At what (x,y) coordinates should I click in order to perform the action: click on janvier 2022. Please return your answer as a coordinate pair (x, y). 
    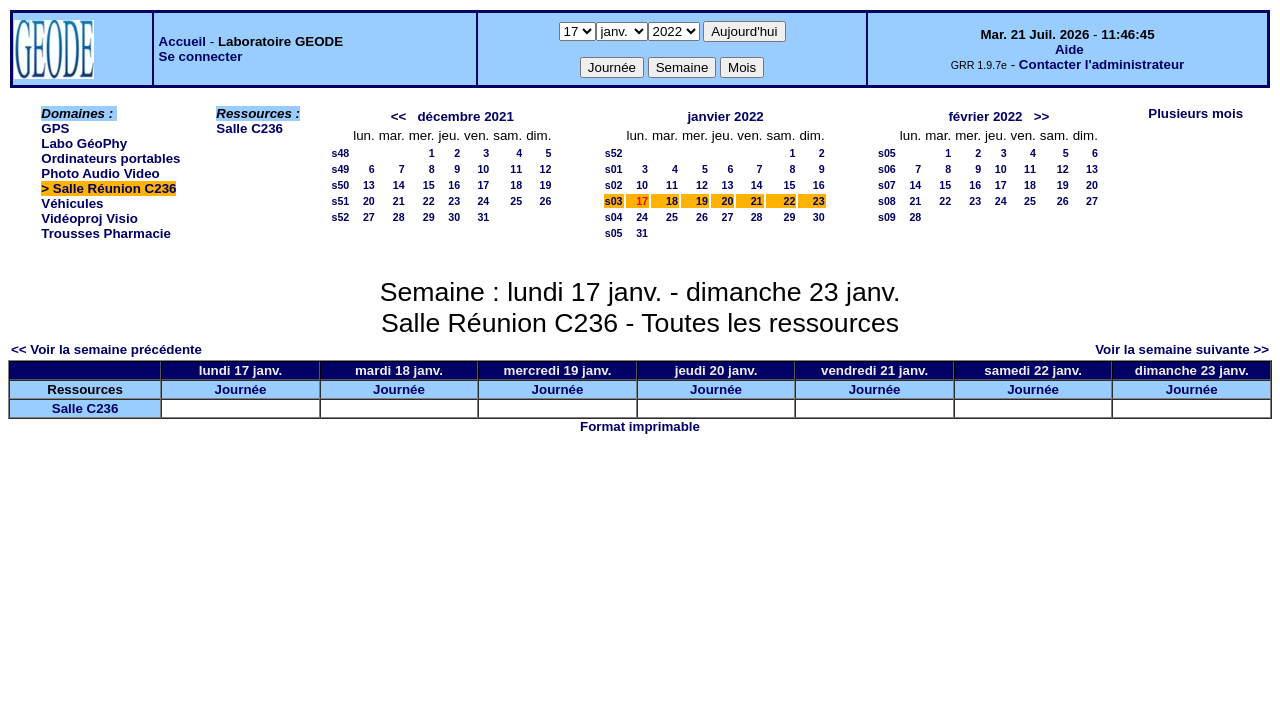
    Looking at the image, I should click on (725, 116).